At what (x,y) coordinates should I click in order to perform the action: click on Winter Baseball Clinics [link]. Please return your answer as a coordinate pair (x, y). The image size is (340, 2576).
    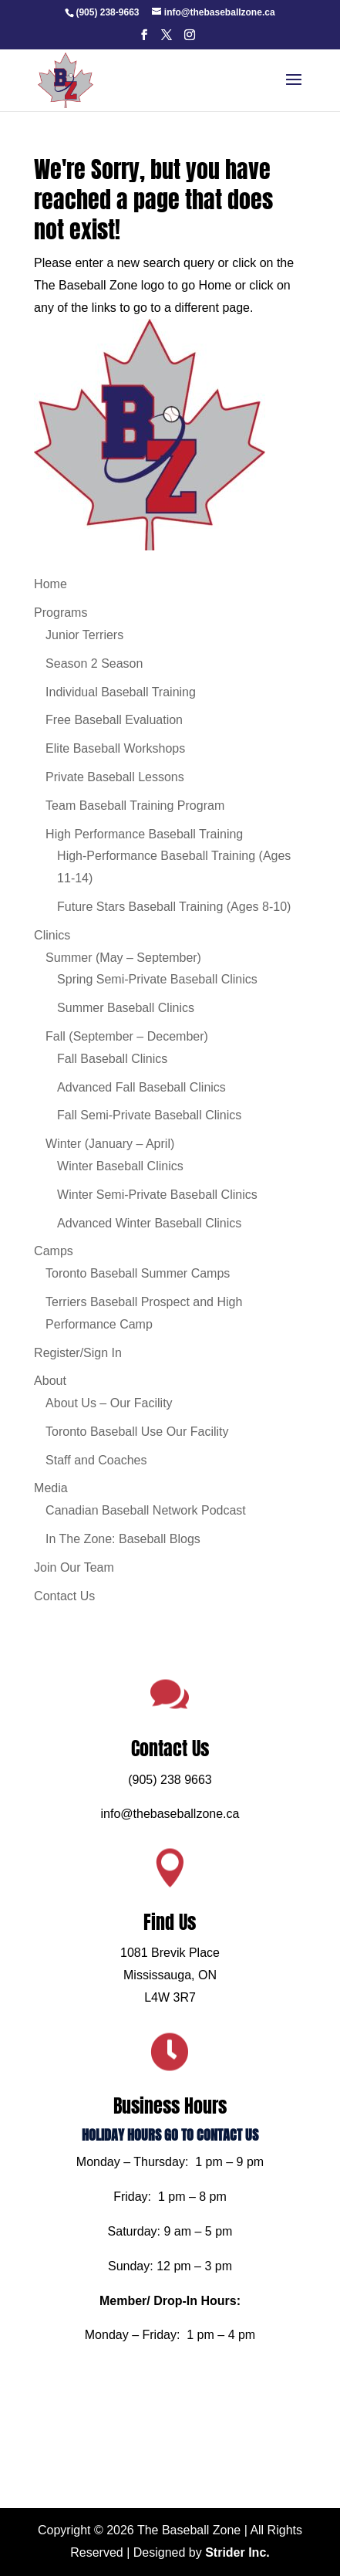
    Looking at the image, I should click on (120, 1166).